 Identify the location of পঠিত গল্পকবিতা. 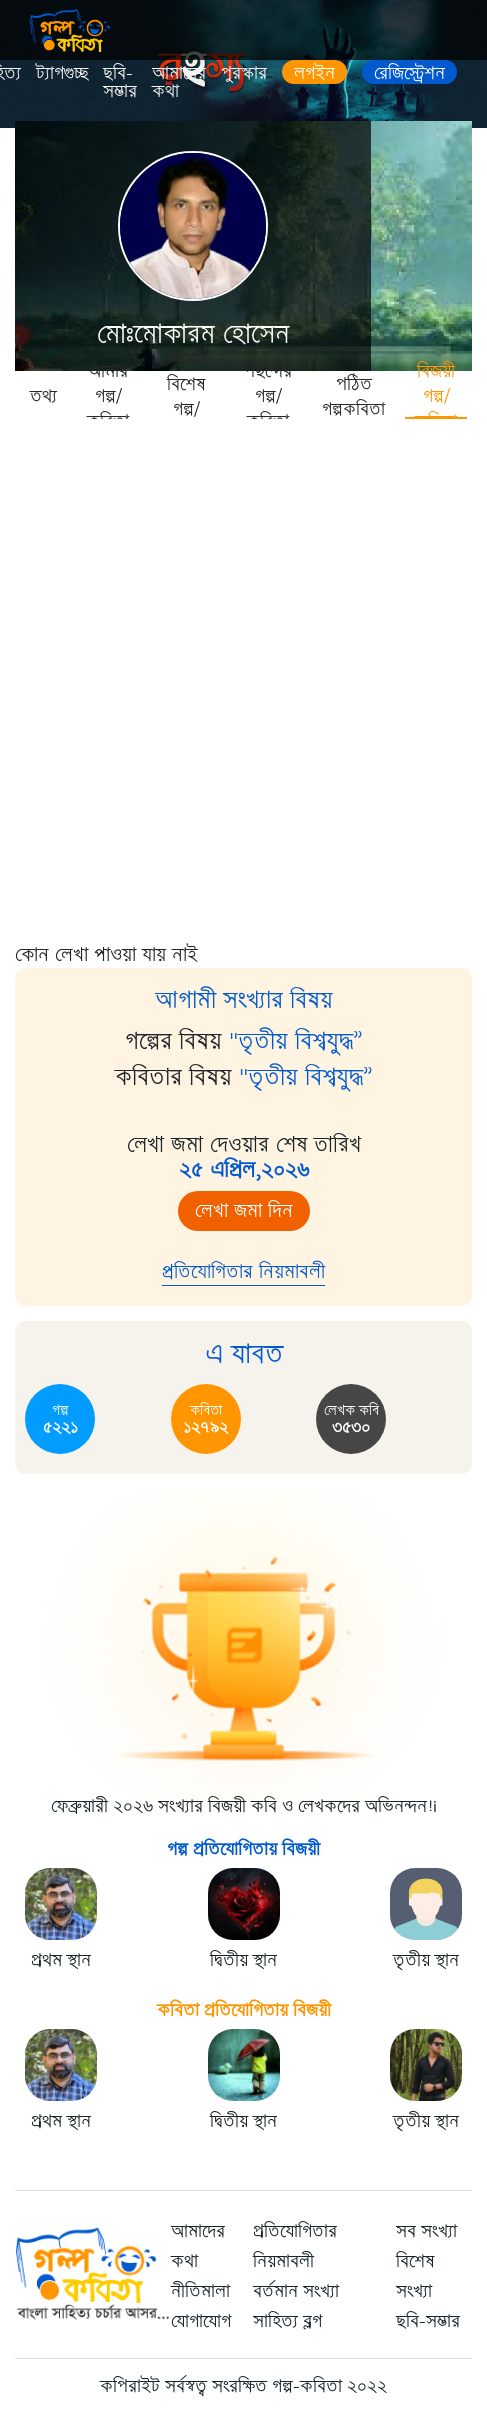
(353, 396).